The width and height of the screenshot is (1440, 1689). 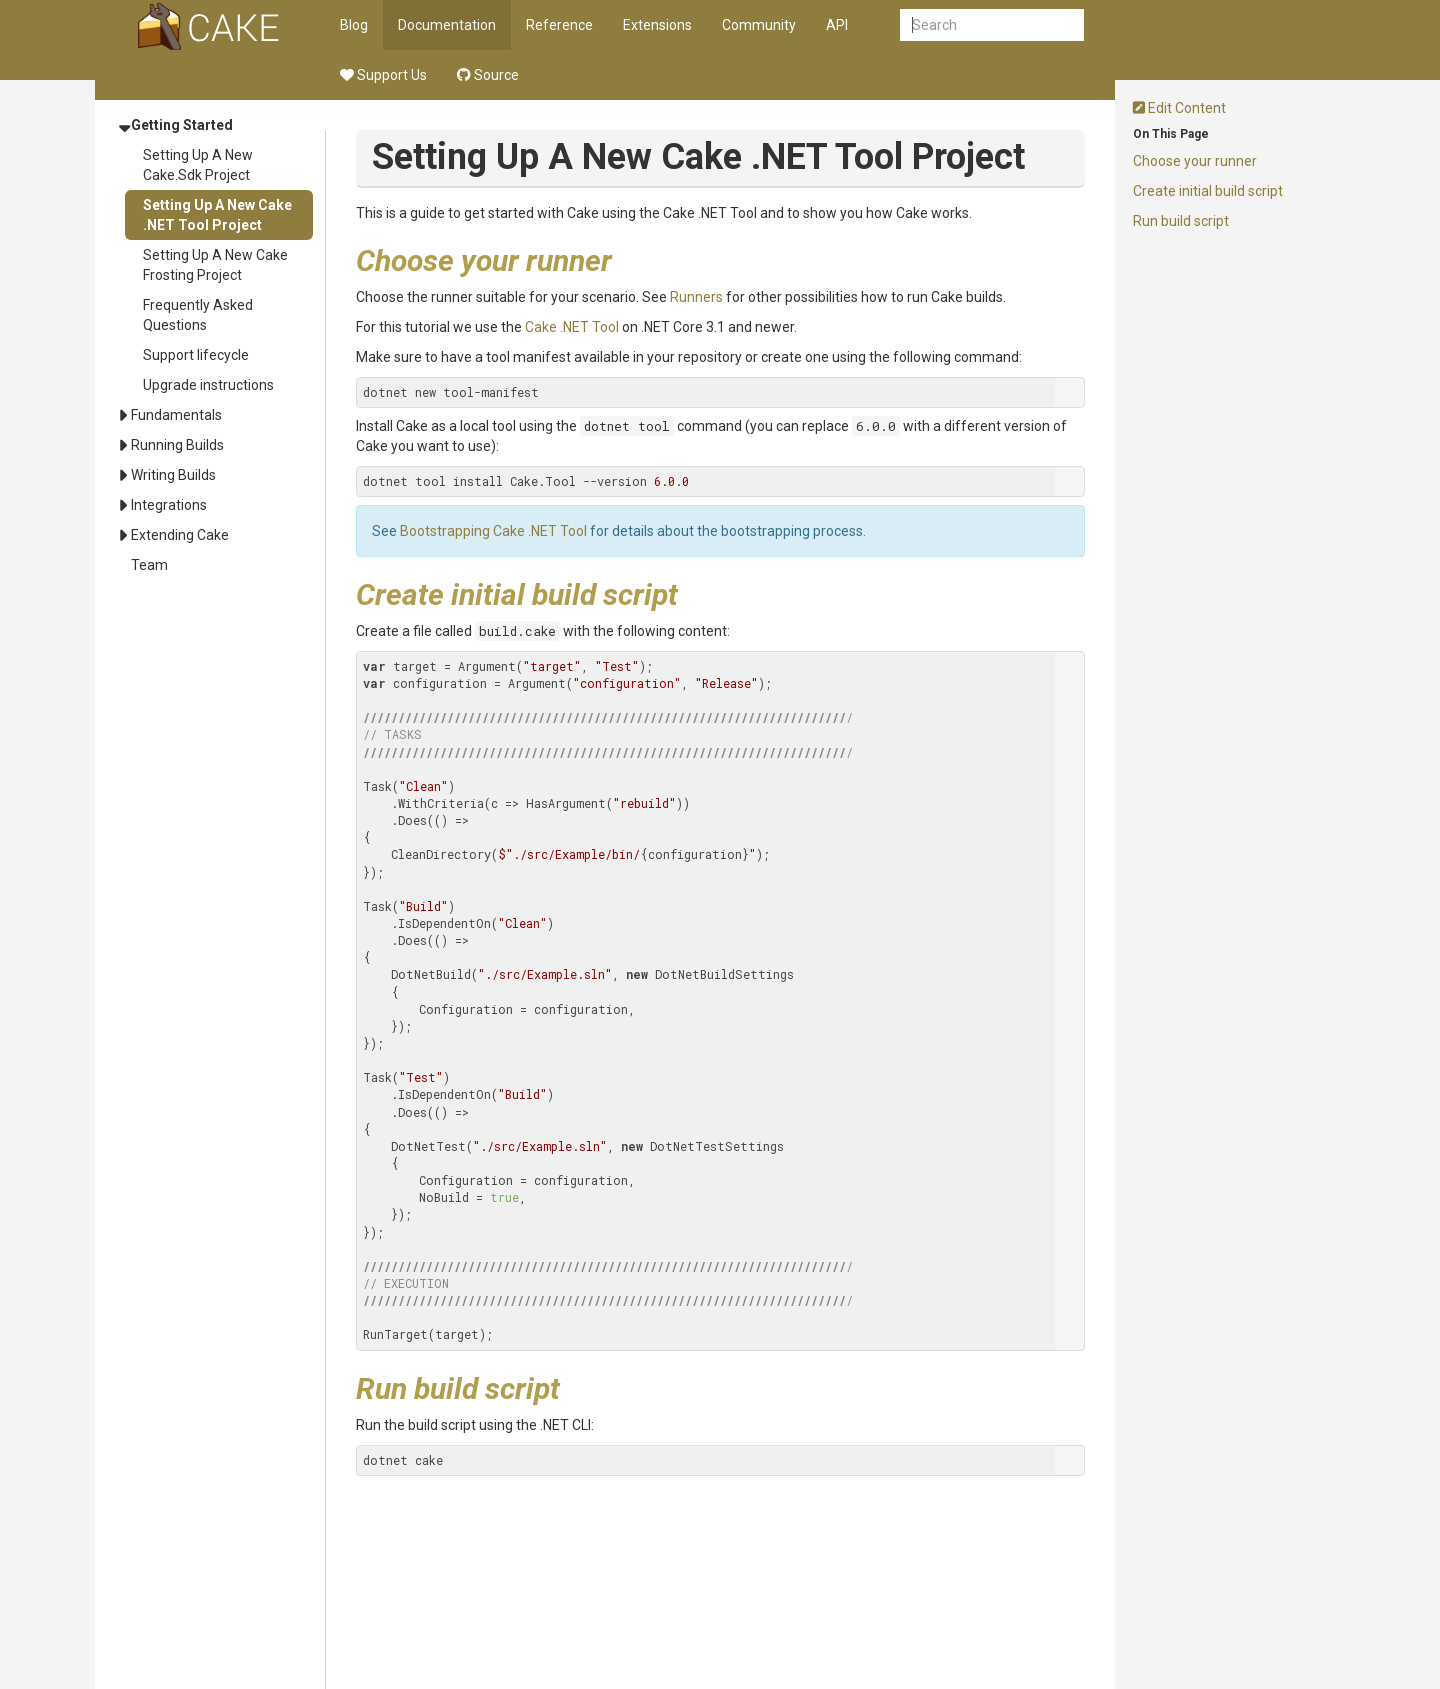 What do you see at coordinates (493, 531) in the screenshot?
I see `Bootstrapping Cake .NET Tool` at bounding box center [493, 531].